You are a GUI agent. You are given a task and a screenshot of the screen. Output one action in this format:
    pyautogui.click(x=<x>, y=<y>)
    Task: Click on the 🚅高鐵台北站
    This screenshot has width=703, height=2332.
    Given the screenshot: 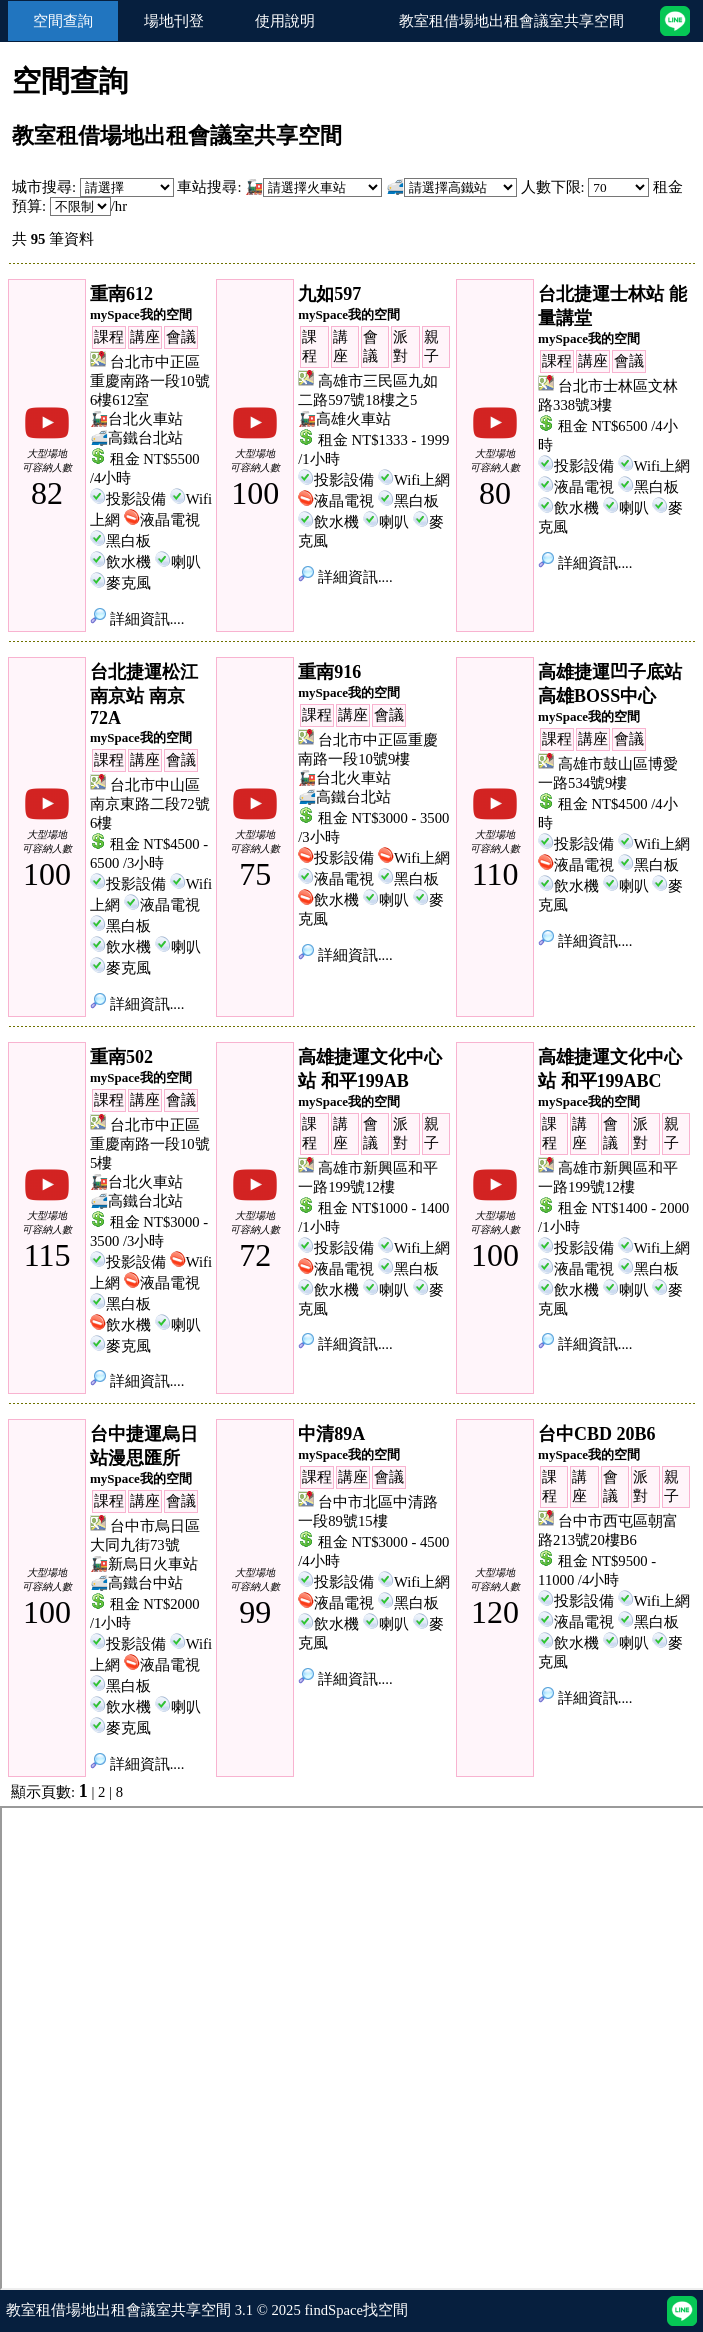 What is the action you would take?
    pyautogui.click(x=136, y=438)
    